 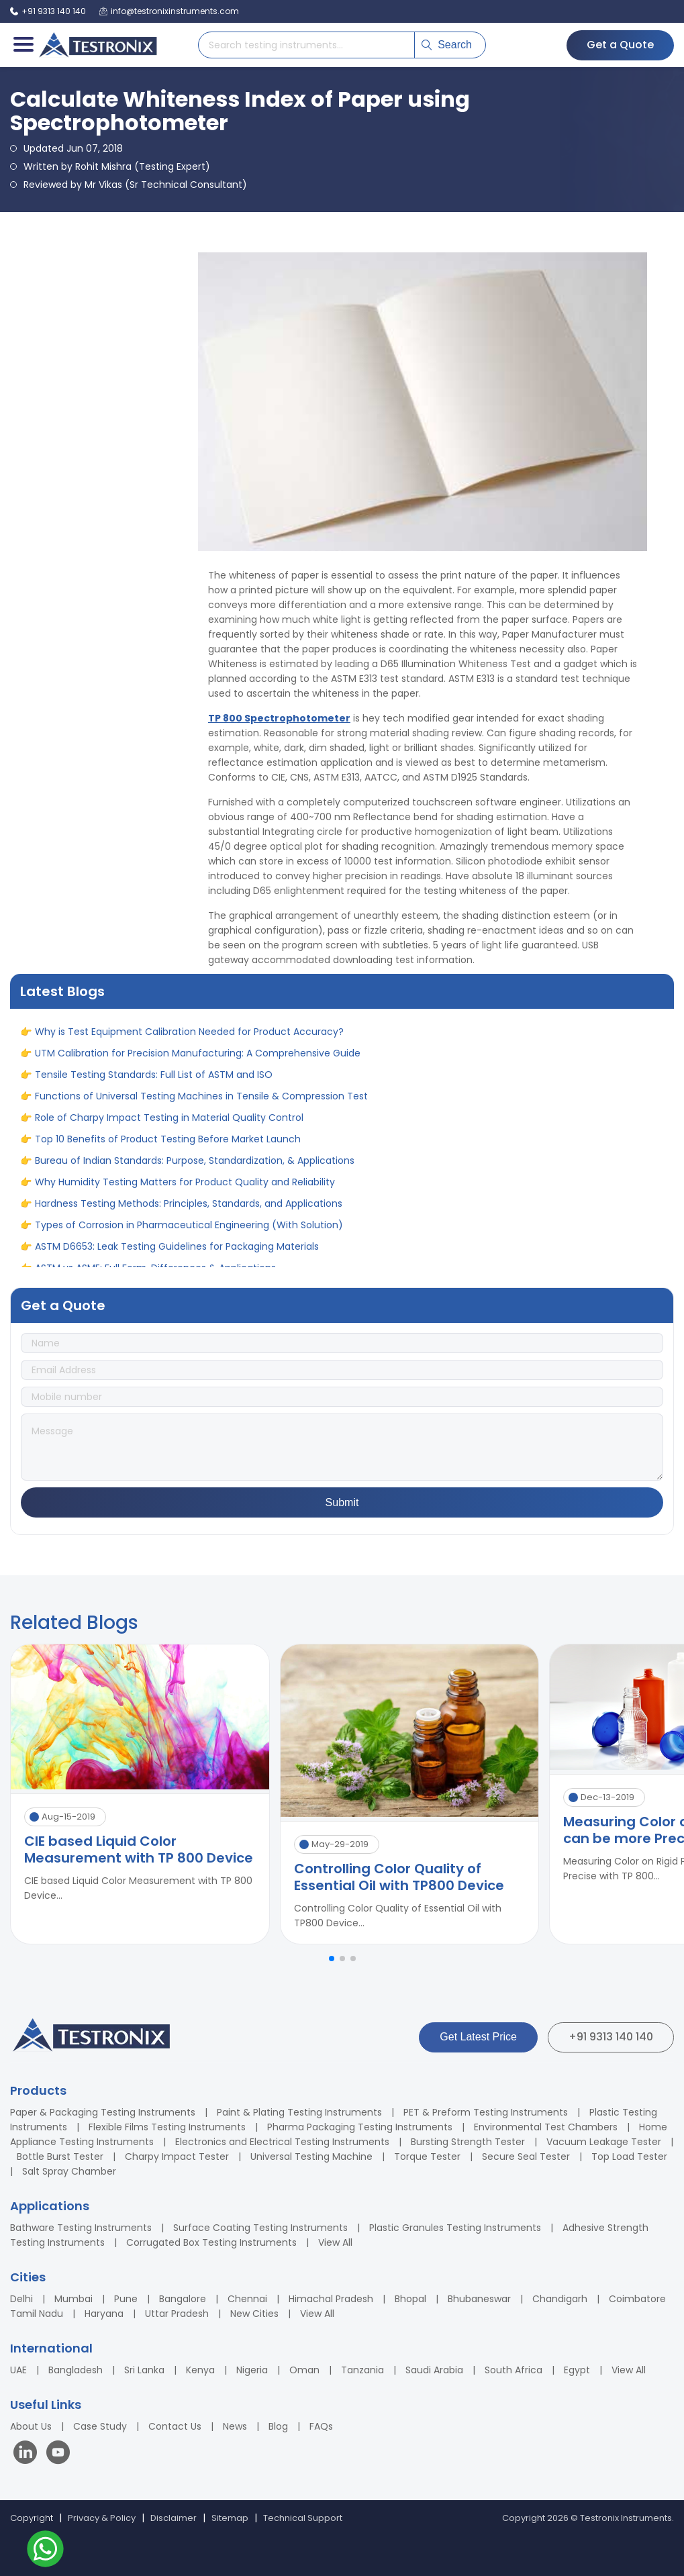 I want to click on Delhi, so click(x=21, y=2299).